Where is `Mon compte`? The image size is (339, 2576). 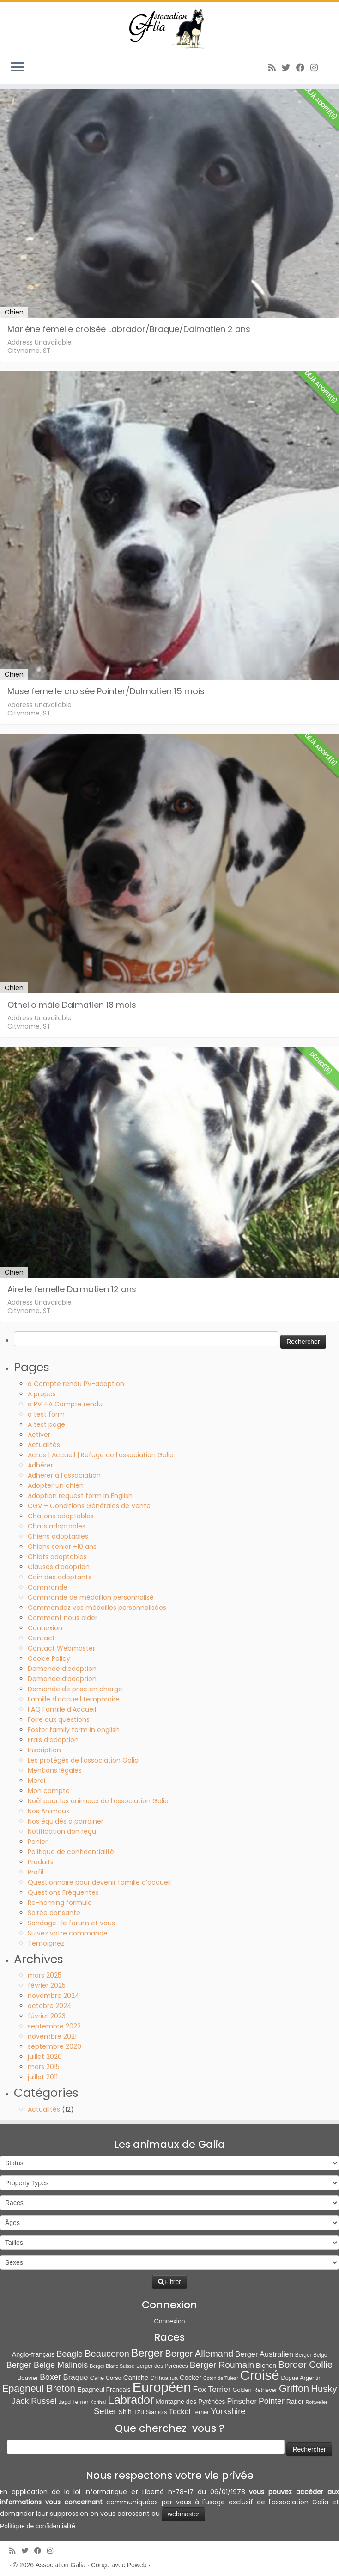 Mon compte is located at coordinates (49, 1790).